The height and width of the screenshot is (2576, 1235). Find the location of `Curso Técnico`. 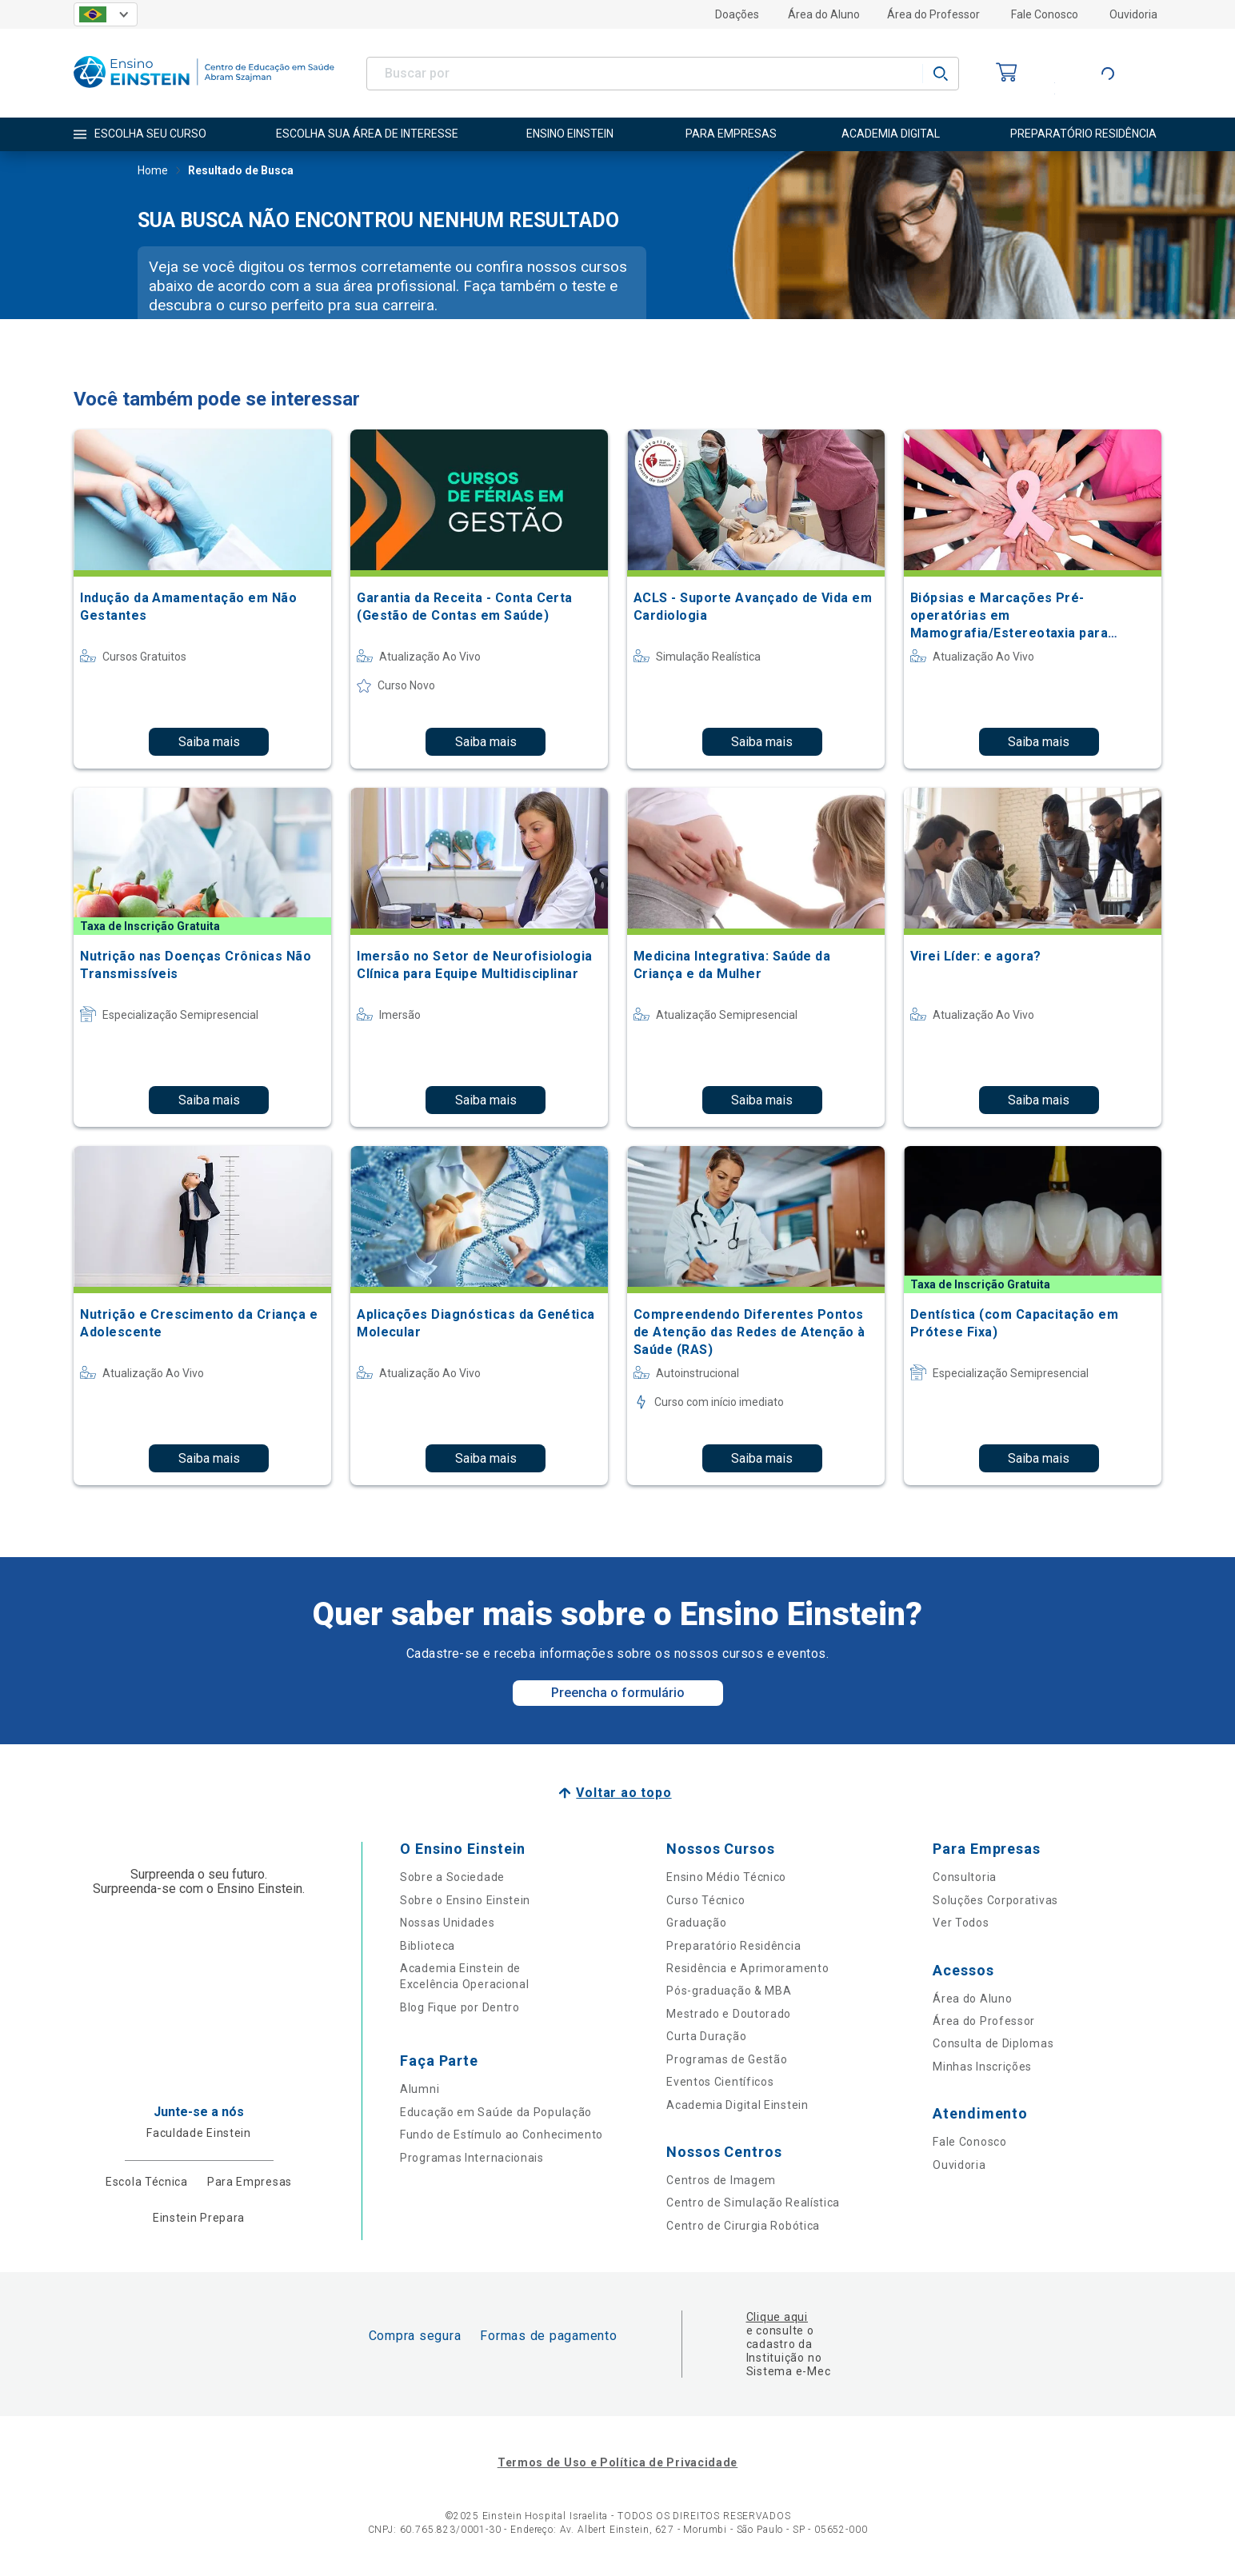

Curso Técnico is located at coordinates (705, 1900).